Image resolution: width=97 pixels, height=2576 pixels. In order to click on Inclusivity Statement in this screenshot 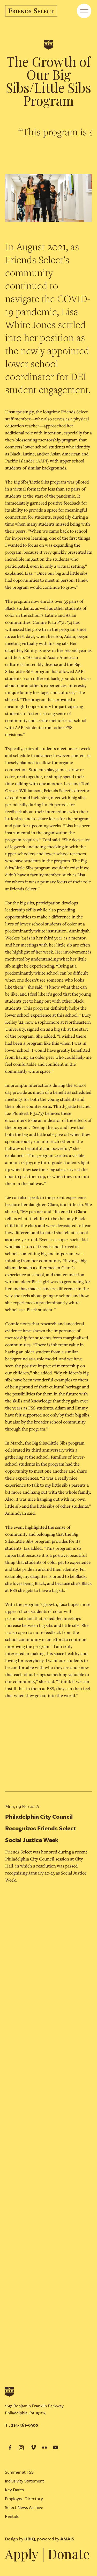, I will do `click(24, 2481)`.